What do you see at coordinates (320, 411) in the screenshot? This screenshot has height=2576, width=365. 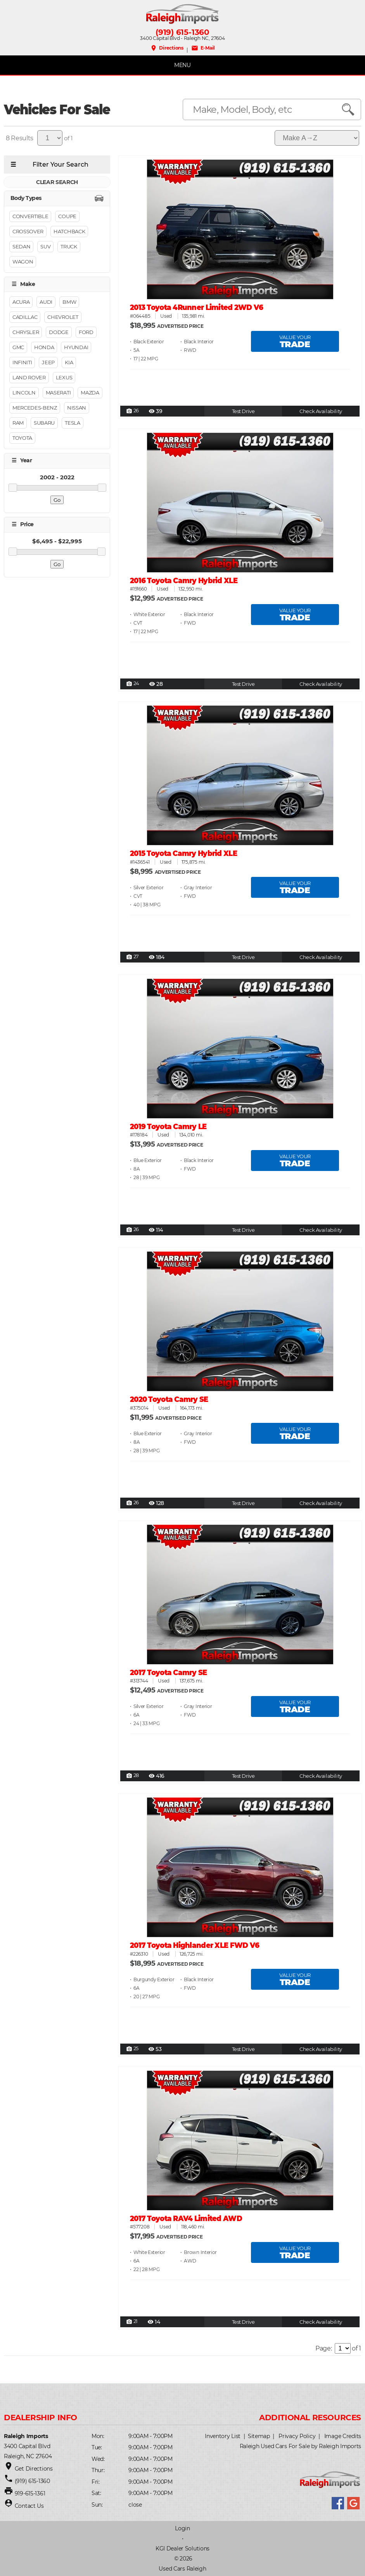 I see `Check Availability` at bounding box center [320, 411].